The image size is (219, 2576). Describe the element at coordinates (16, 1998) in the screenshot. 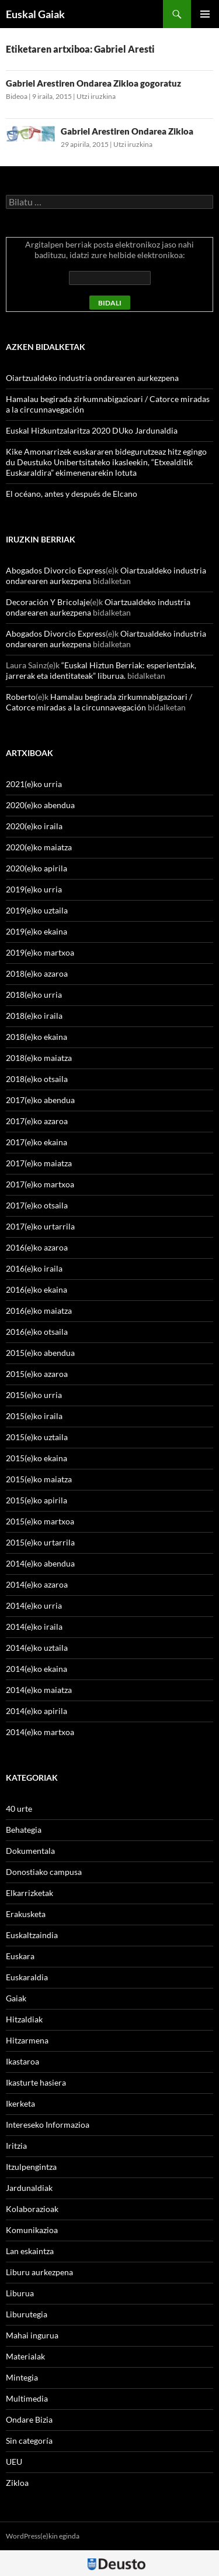

I see `Gaiak` at that location.